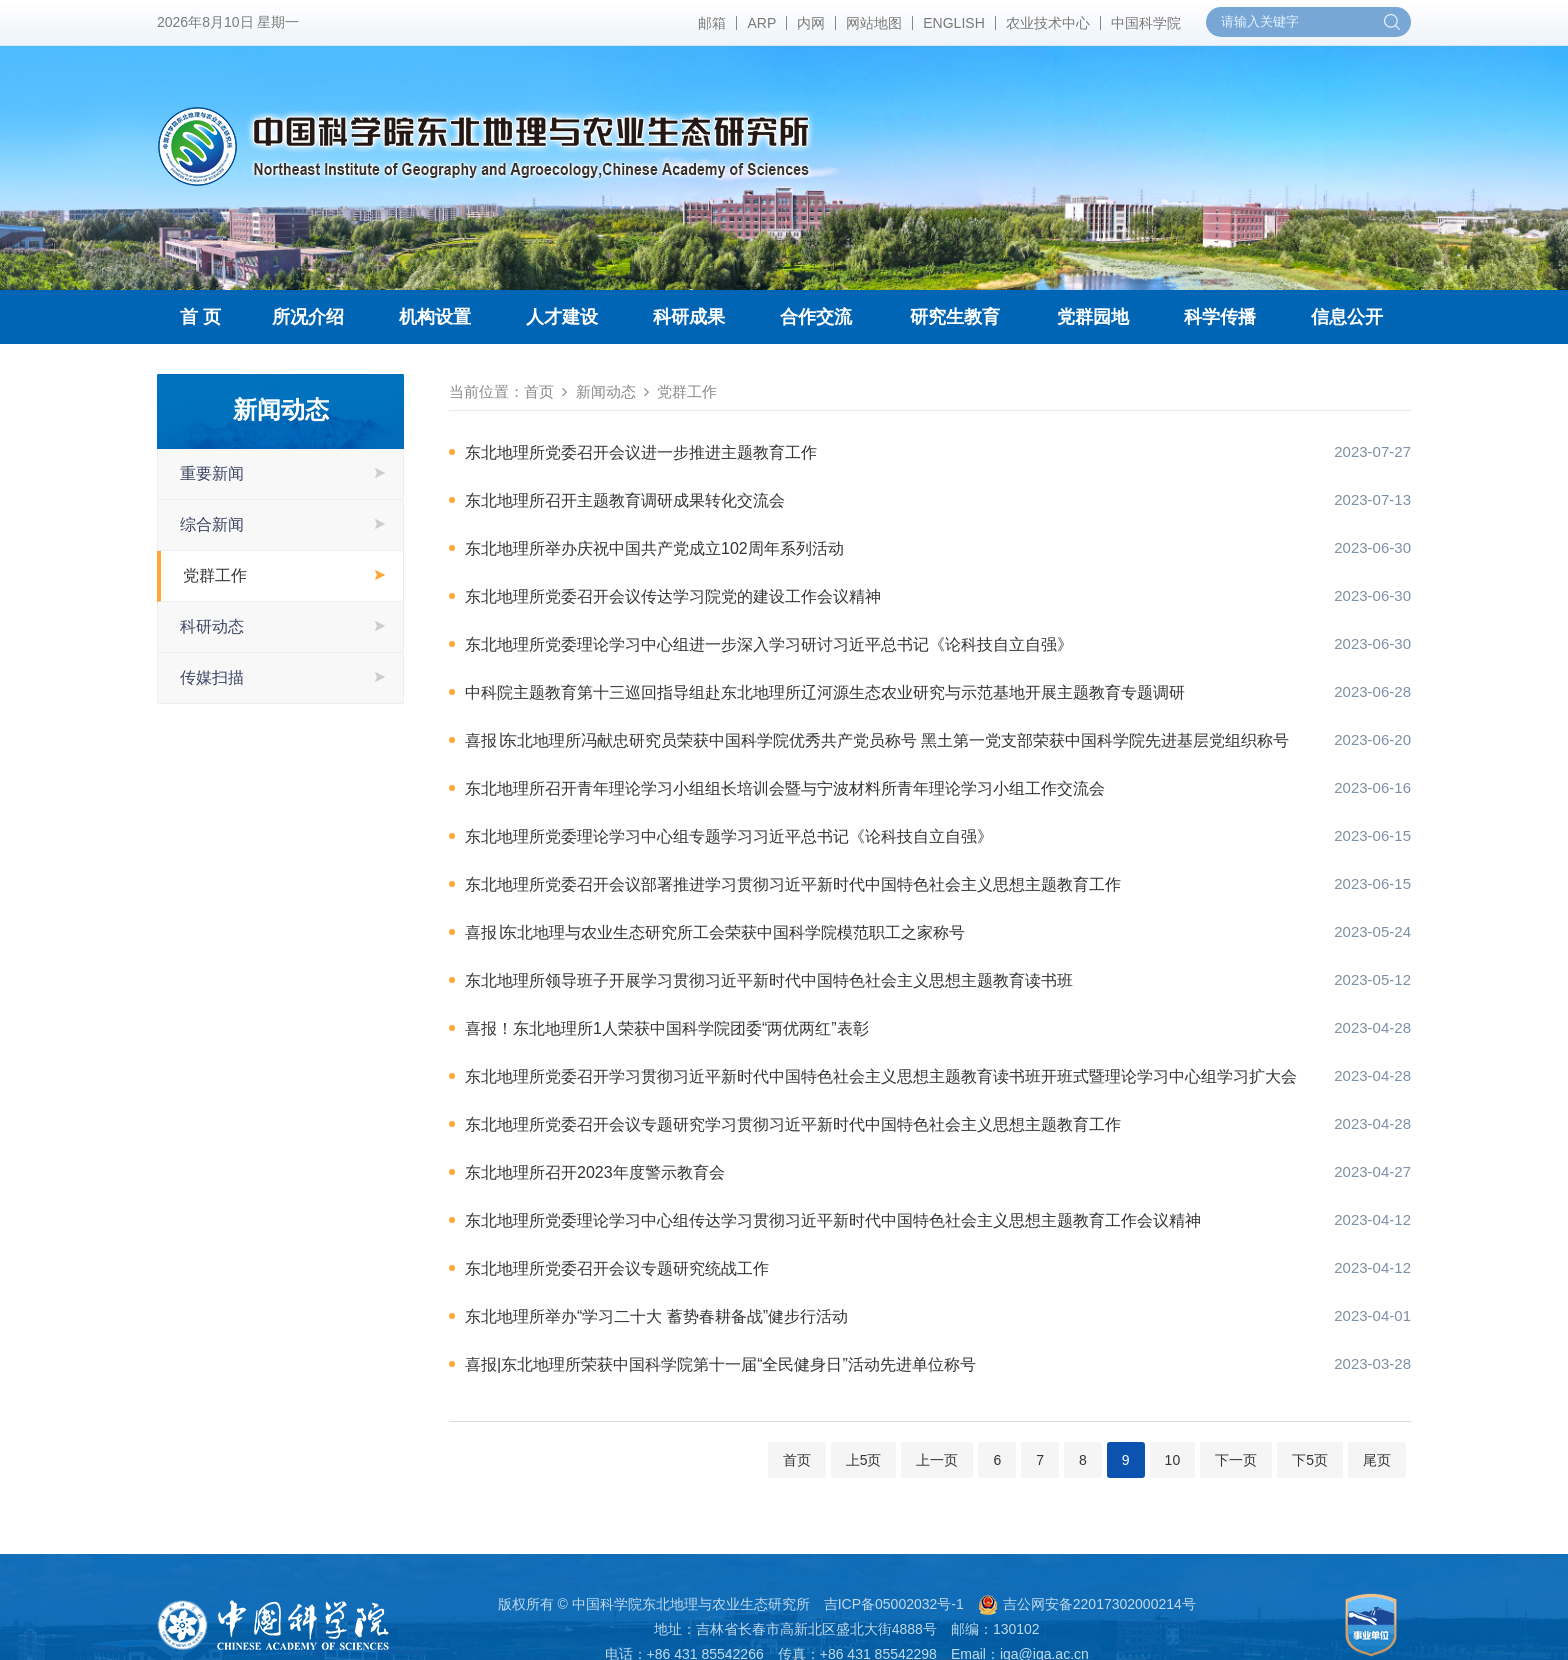 Image resolution: width=1568 pixels, height=1660 pixels. Describe the element at coordinates (215, 575) in the screenshot. I see `党群工作` at that location.